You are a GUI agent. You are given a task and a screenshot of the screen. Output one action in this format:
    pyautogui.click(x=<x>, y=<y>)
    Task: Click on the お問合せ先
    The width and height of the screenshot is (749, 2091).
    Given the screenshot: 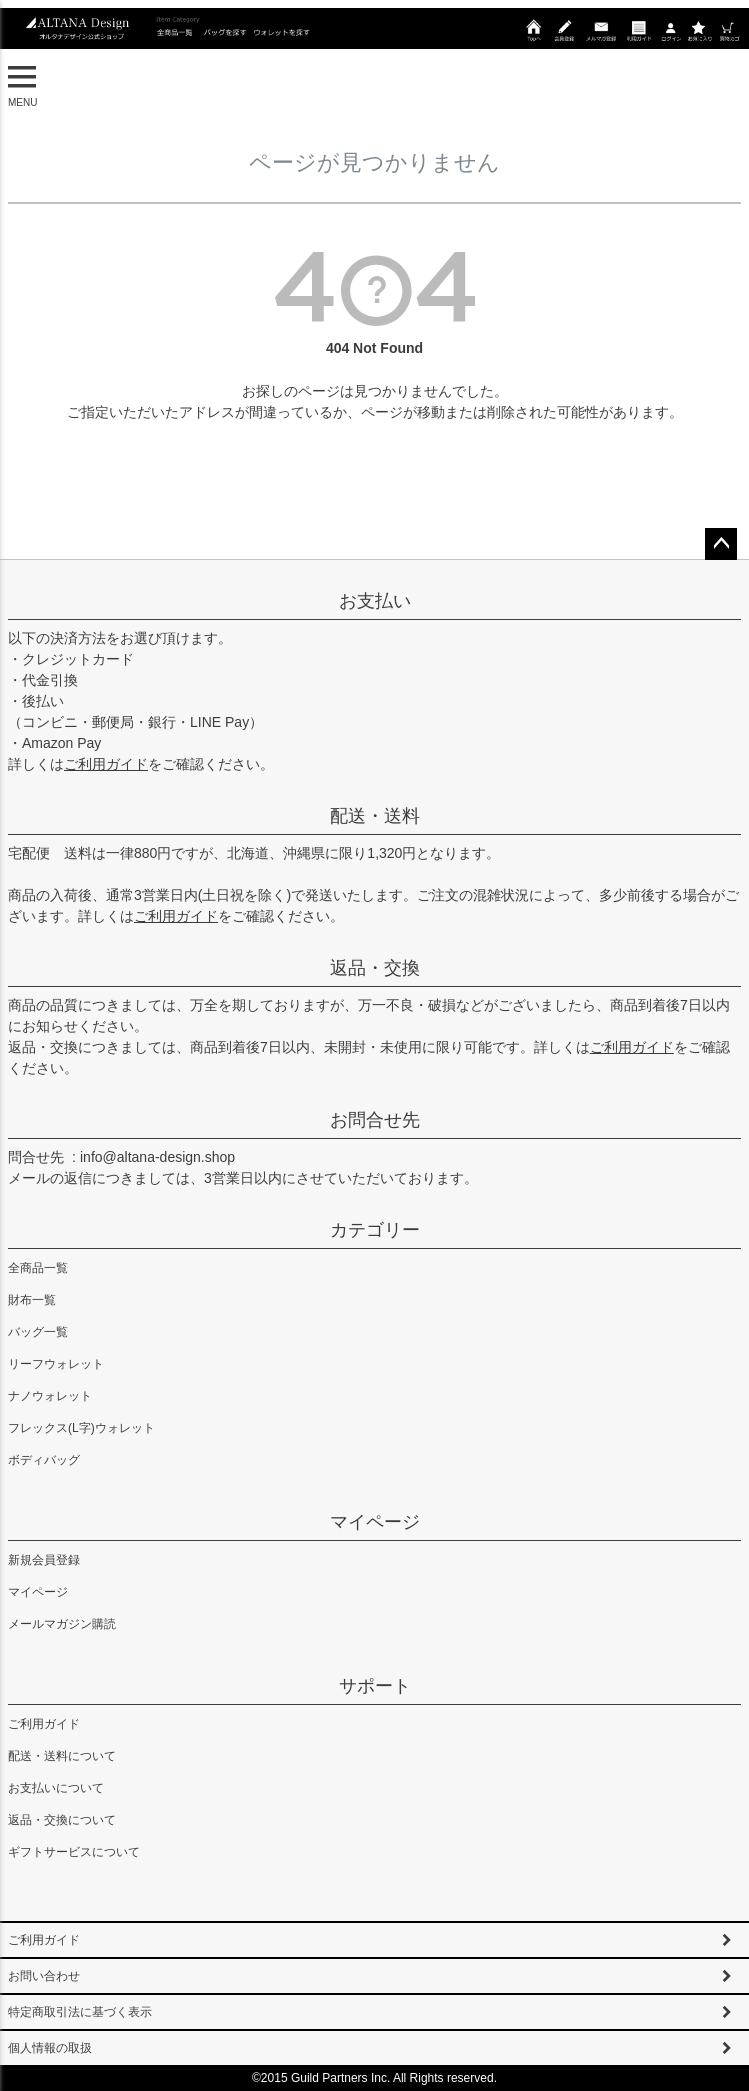 What is the action you would take?
    pyautogui.click(x=375, y=1120)
    